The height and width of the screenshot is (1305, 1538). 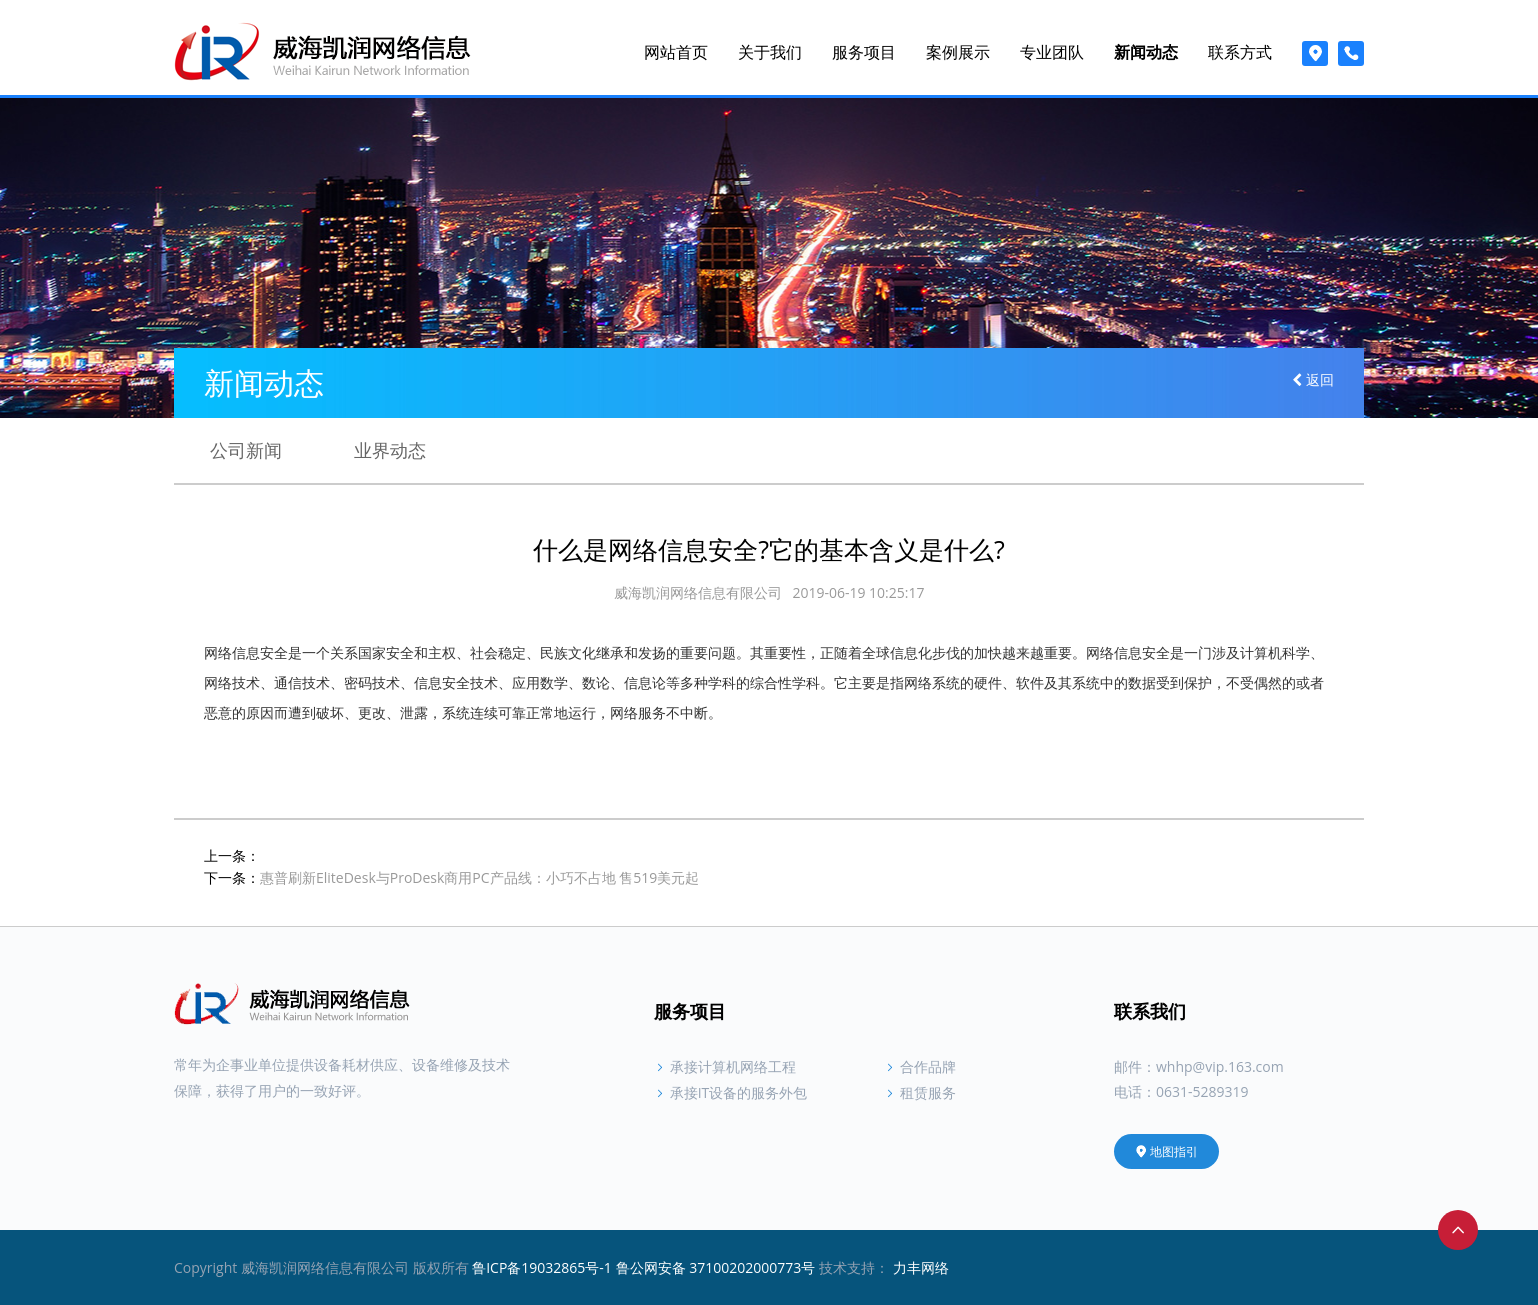 What do you see at coordinates (390, 448) in the screenshot?
I see `业界动态` at bounding box center [390, 448].